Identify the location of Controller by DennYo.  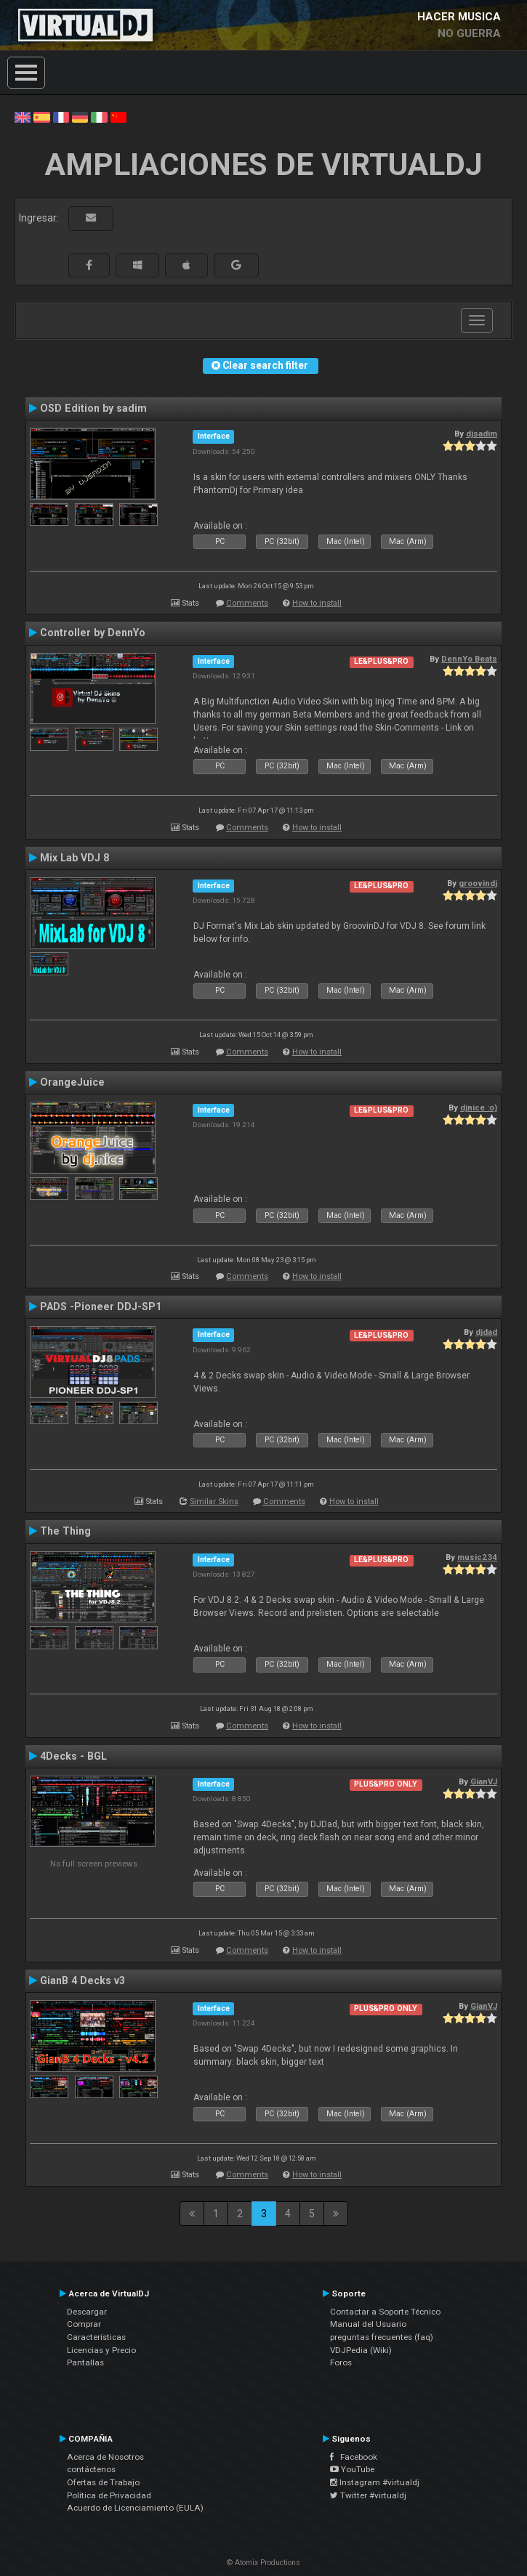
(92, 632).